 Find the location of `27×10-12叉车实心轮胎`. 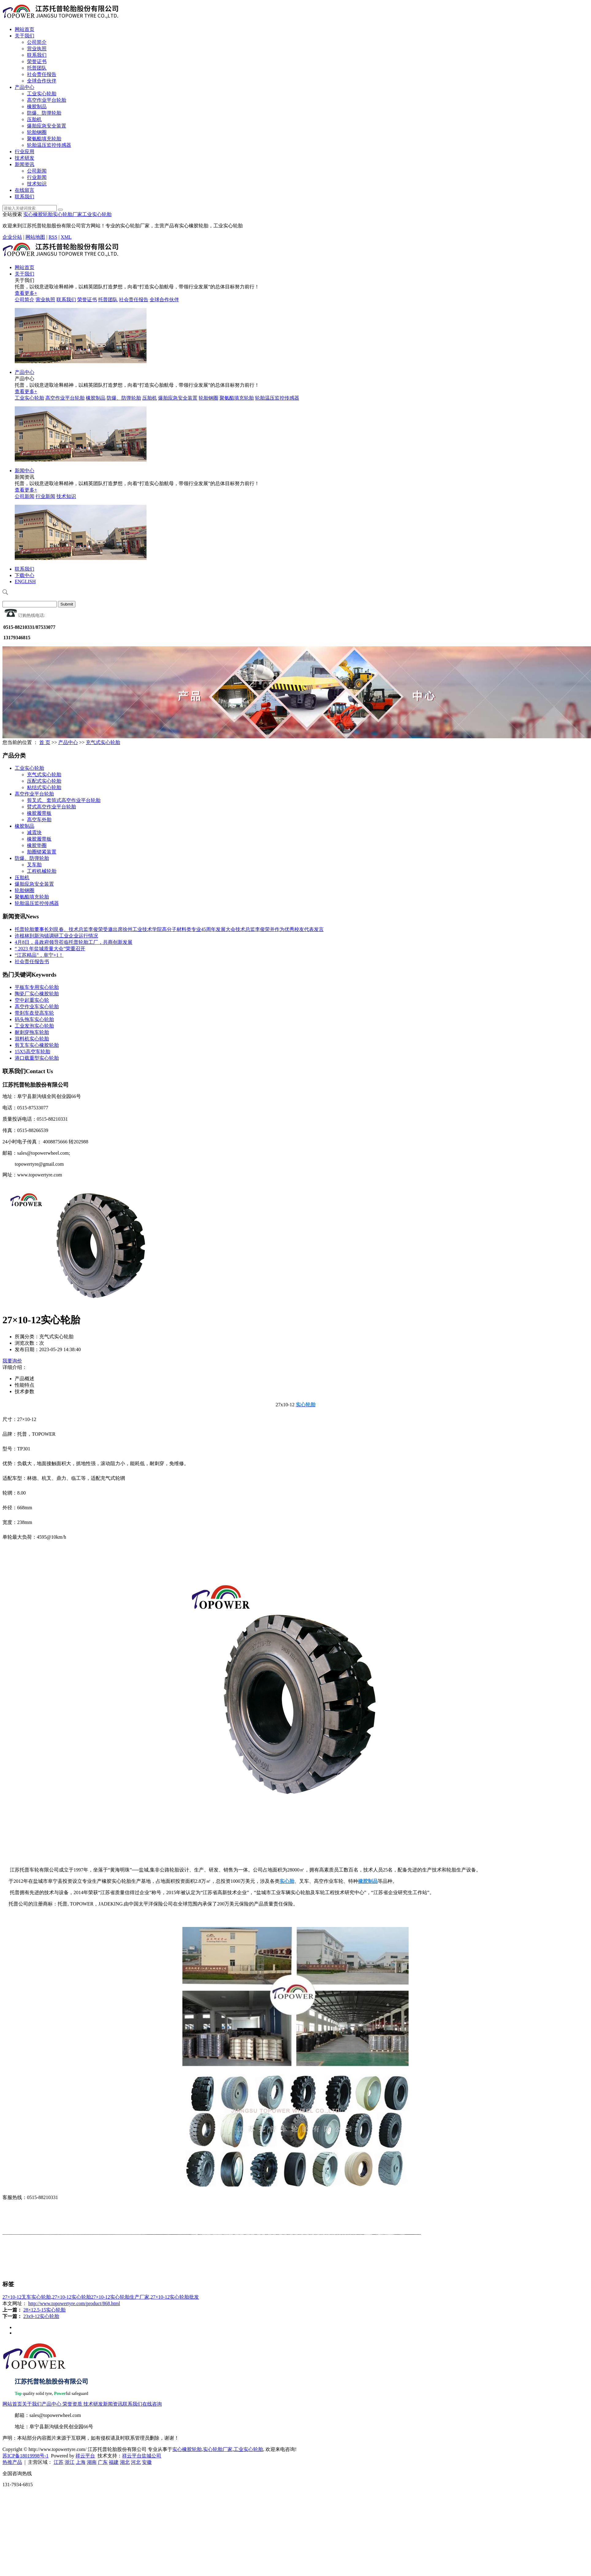

27×10-12叉车实心轮胎 is located at coordinates (26, 2297).